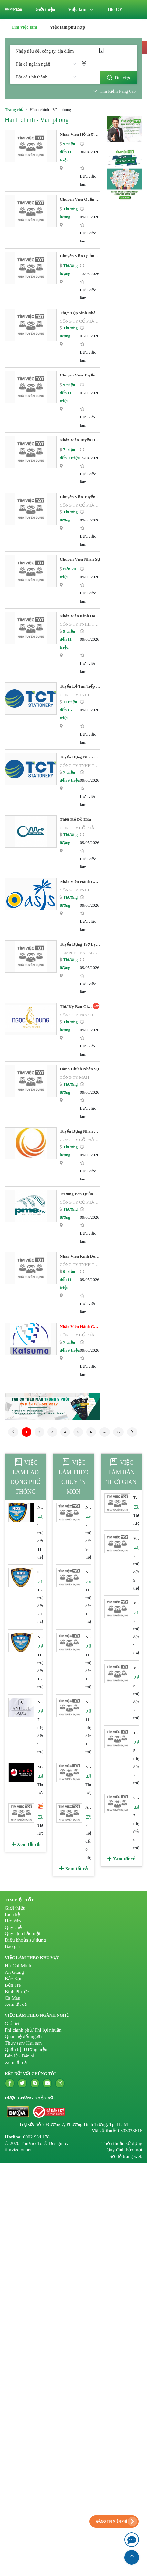 The width and height of the screenshot is (147, 2576). Describe the element at coordinates (114, 9) in the screenshot. I see `Tạo CV` at that location.